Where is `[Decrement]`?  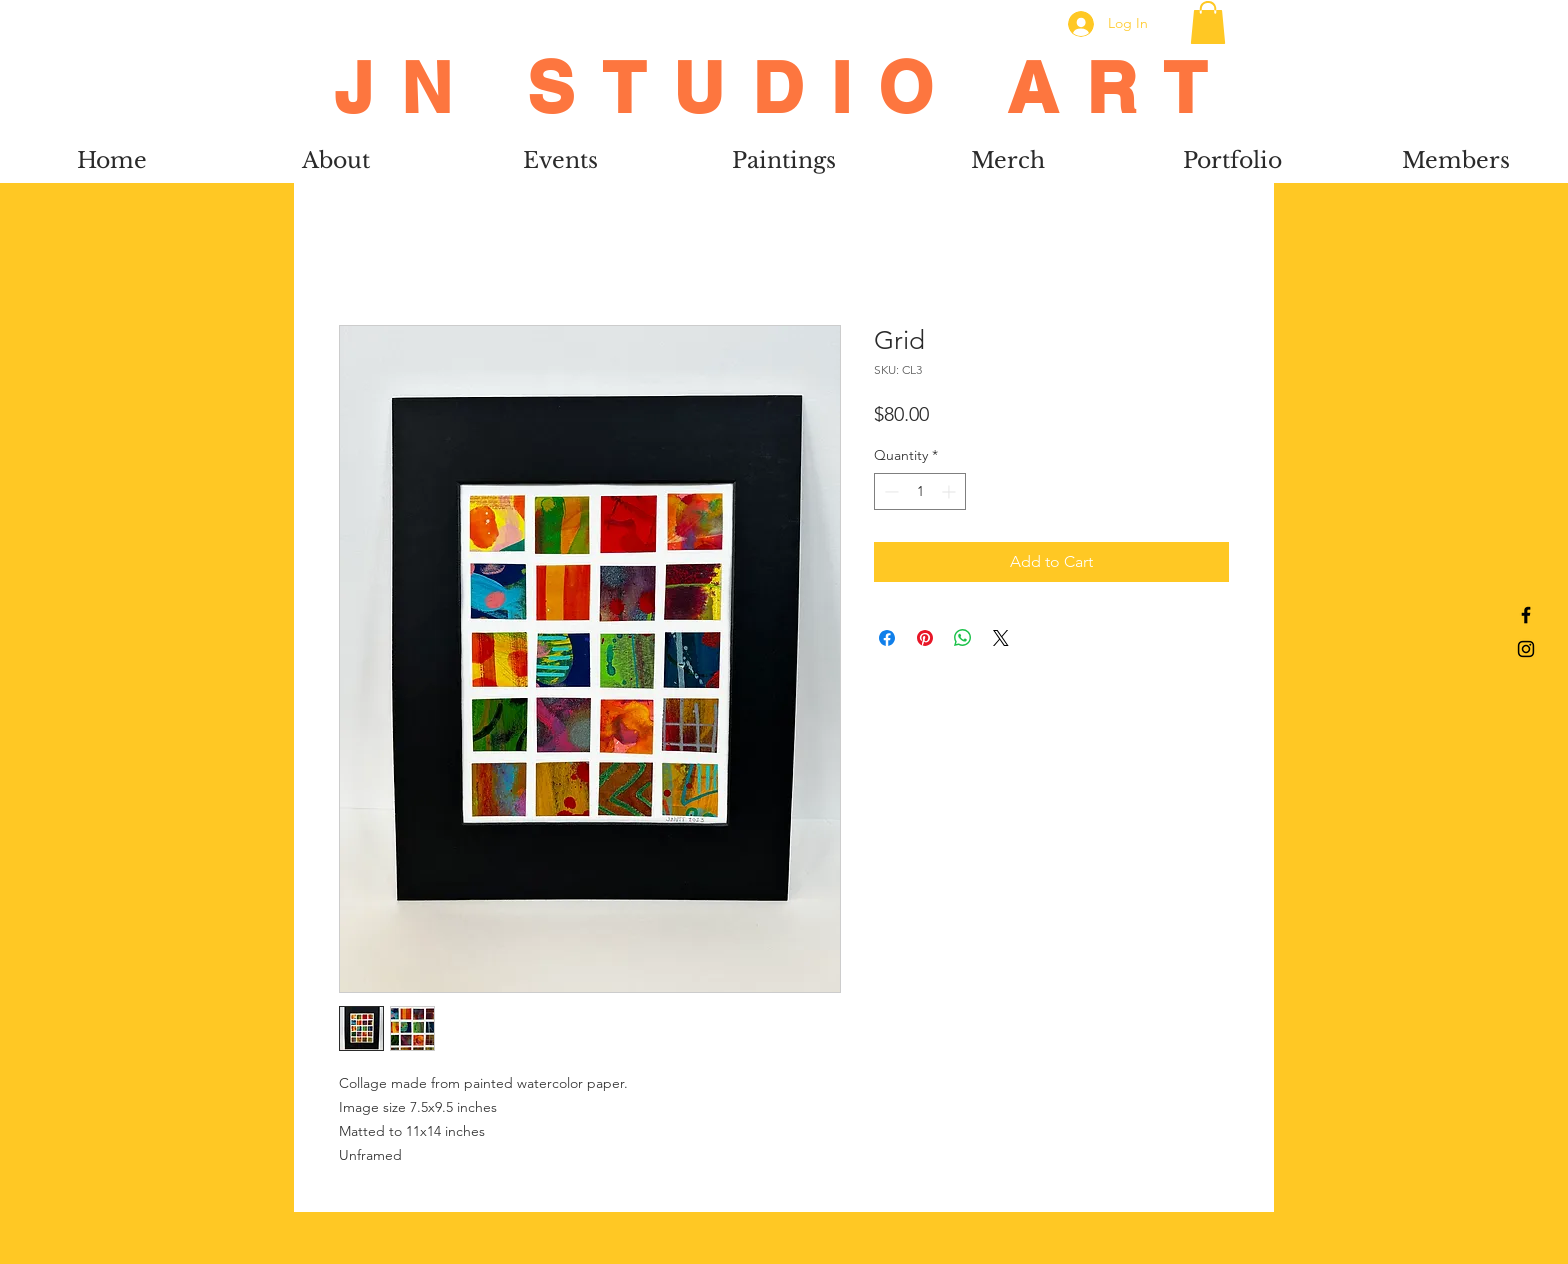
[Decrement] is located at coordinates (889, 491).